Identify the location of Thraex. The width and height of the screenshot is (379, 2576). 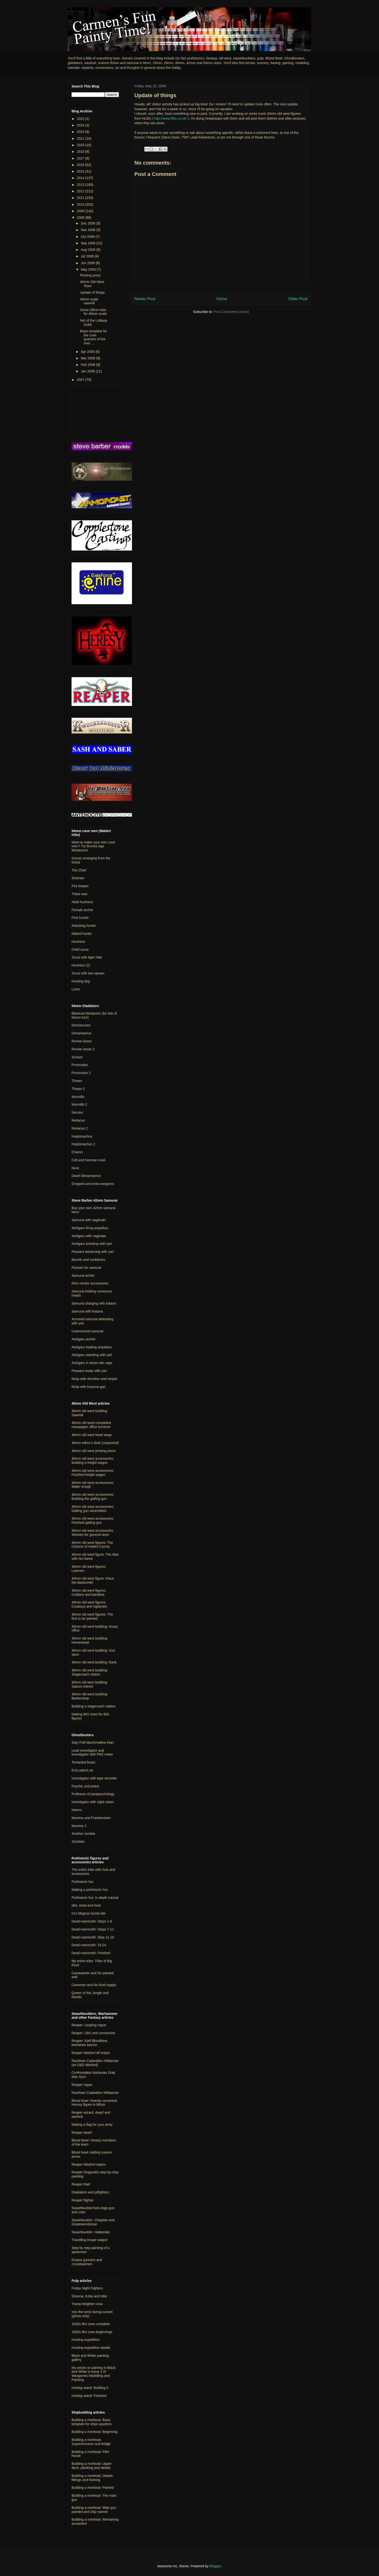
(77, 1081).